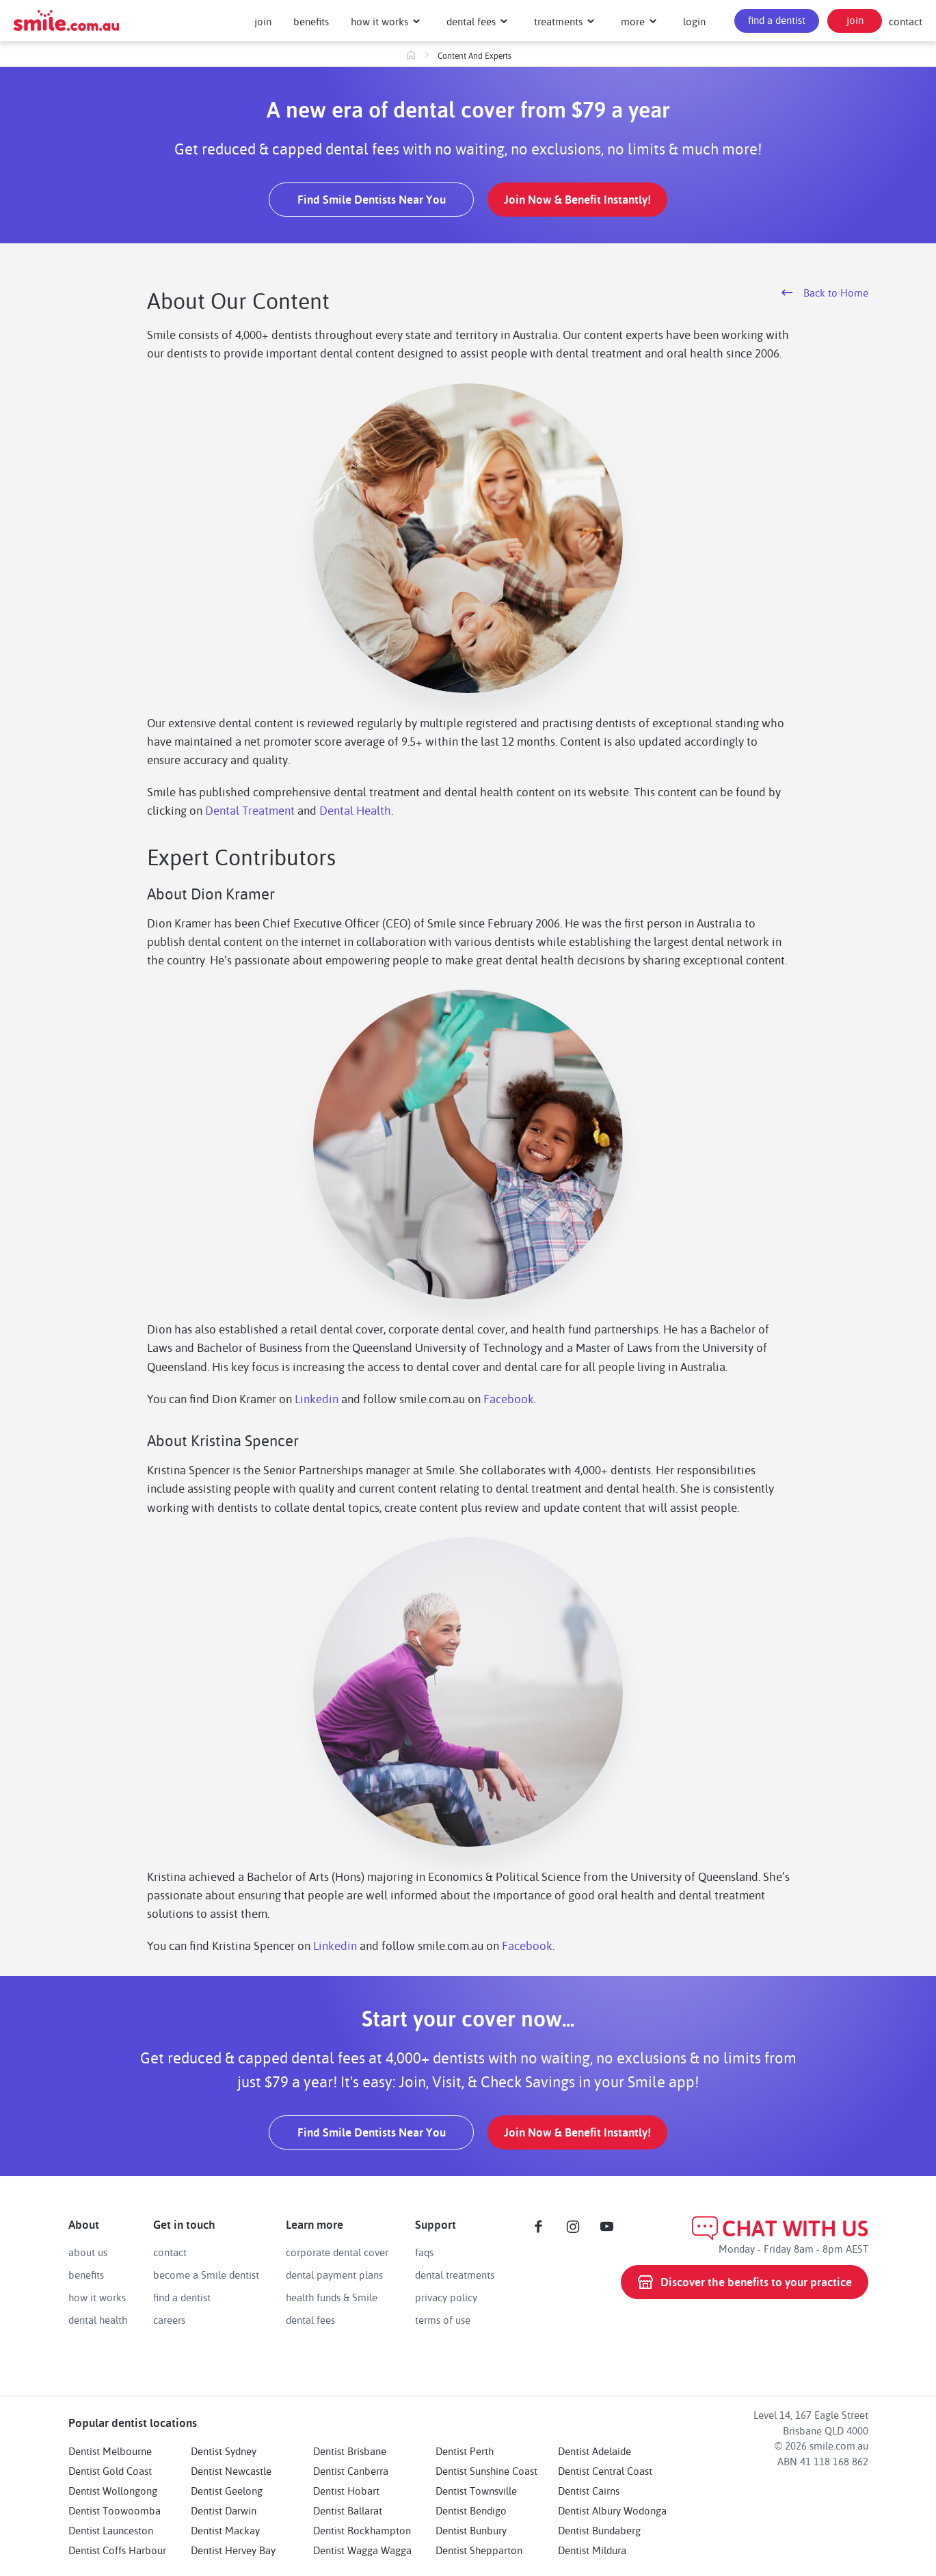 The width and height of the screenshot is (936, 2576). I want to click on Dentist Hervey Bay, so click(233, 2550).